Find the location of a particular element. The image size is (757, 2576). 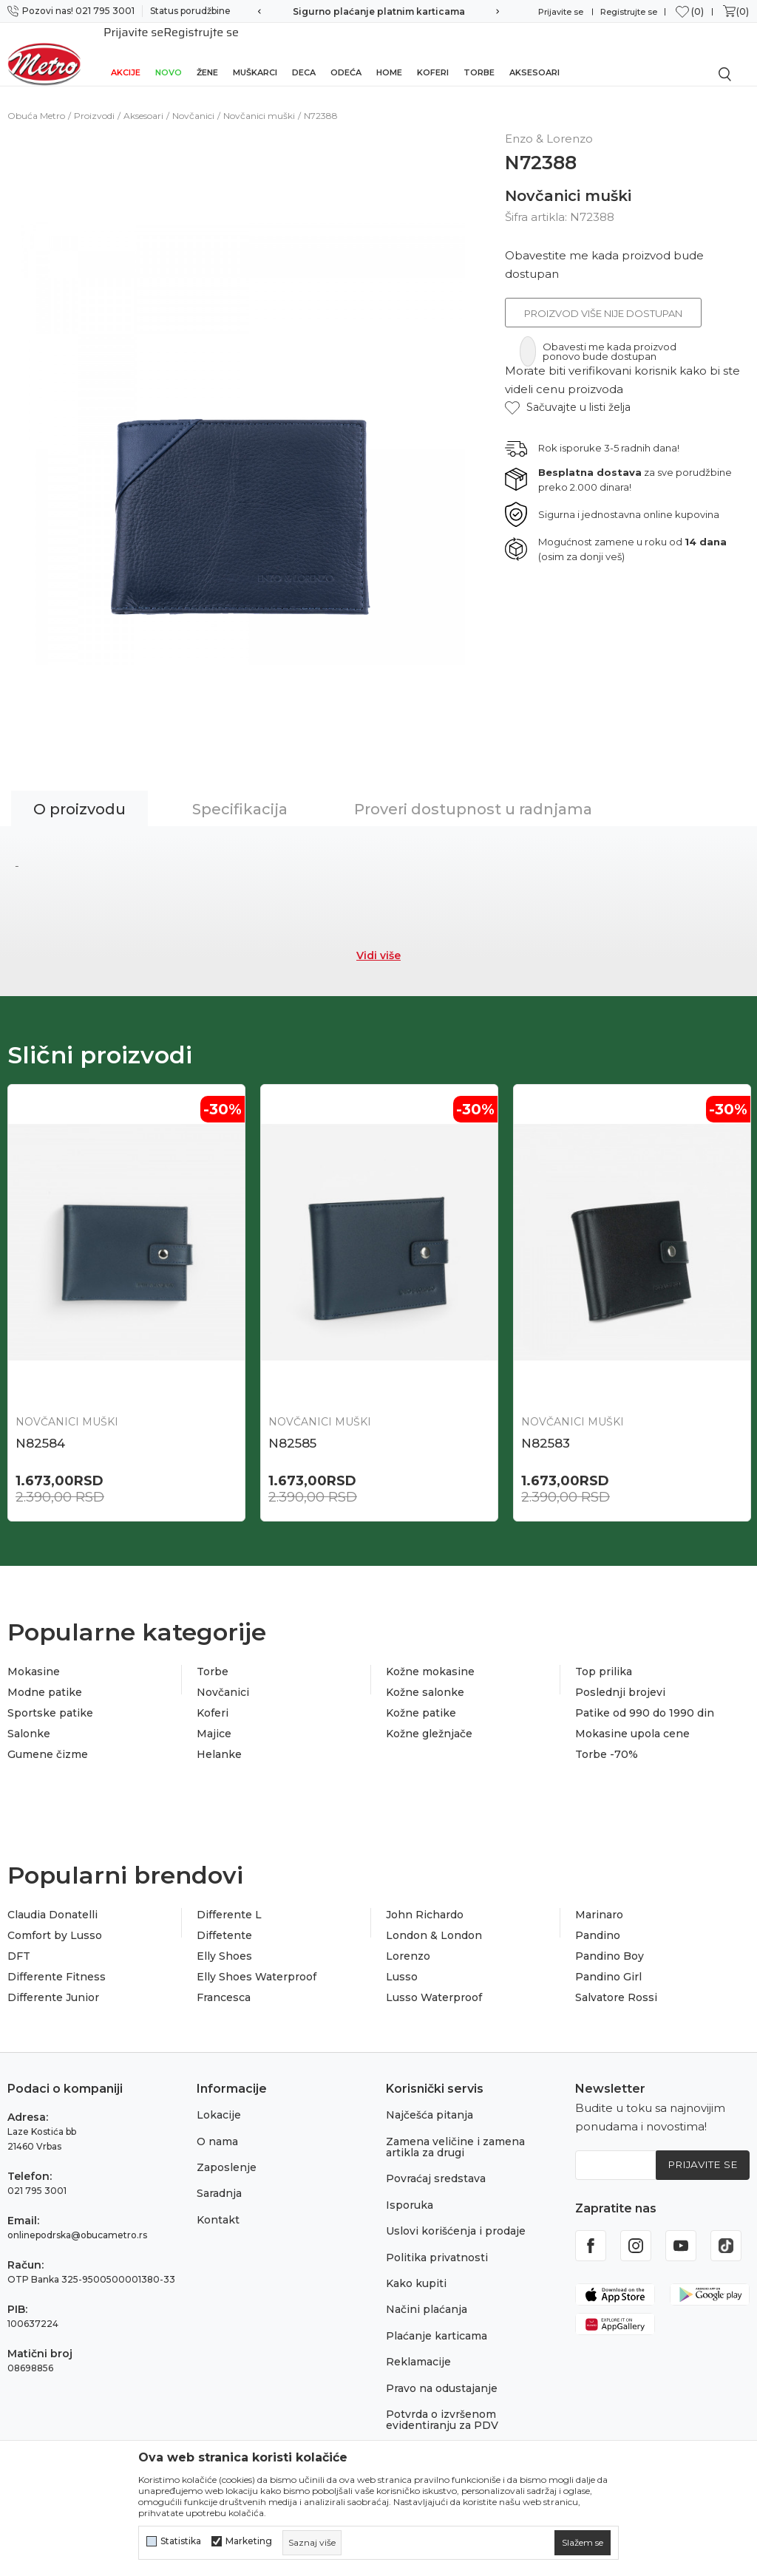

Saradnja is located at coordinates (219, 2179).